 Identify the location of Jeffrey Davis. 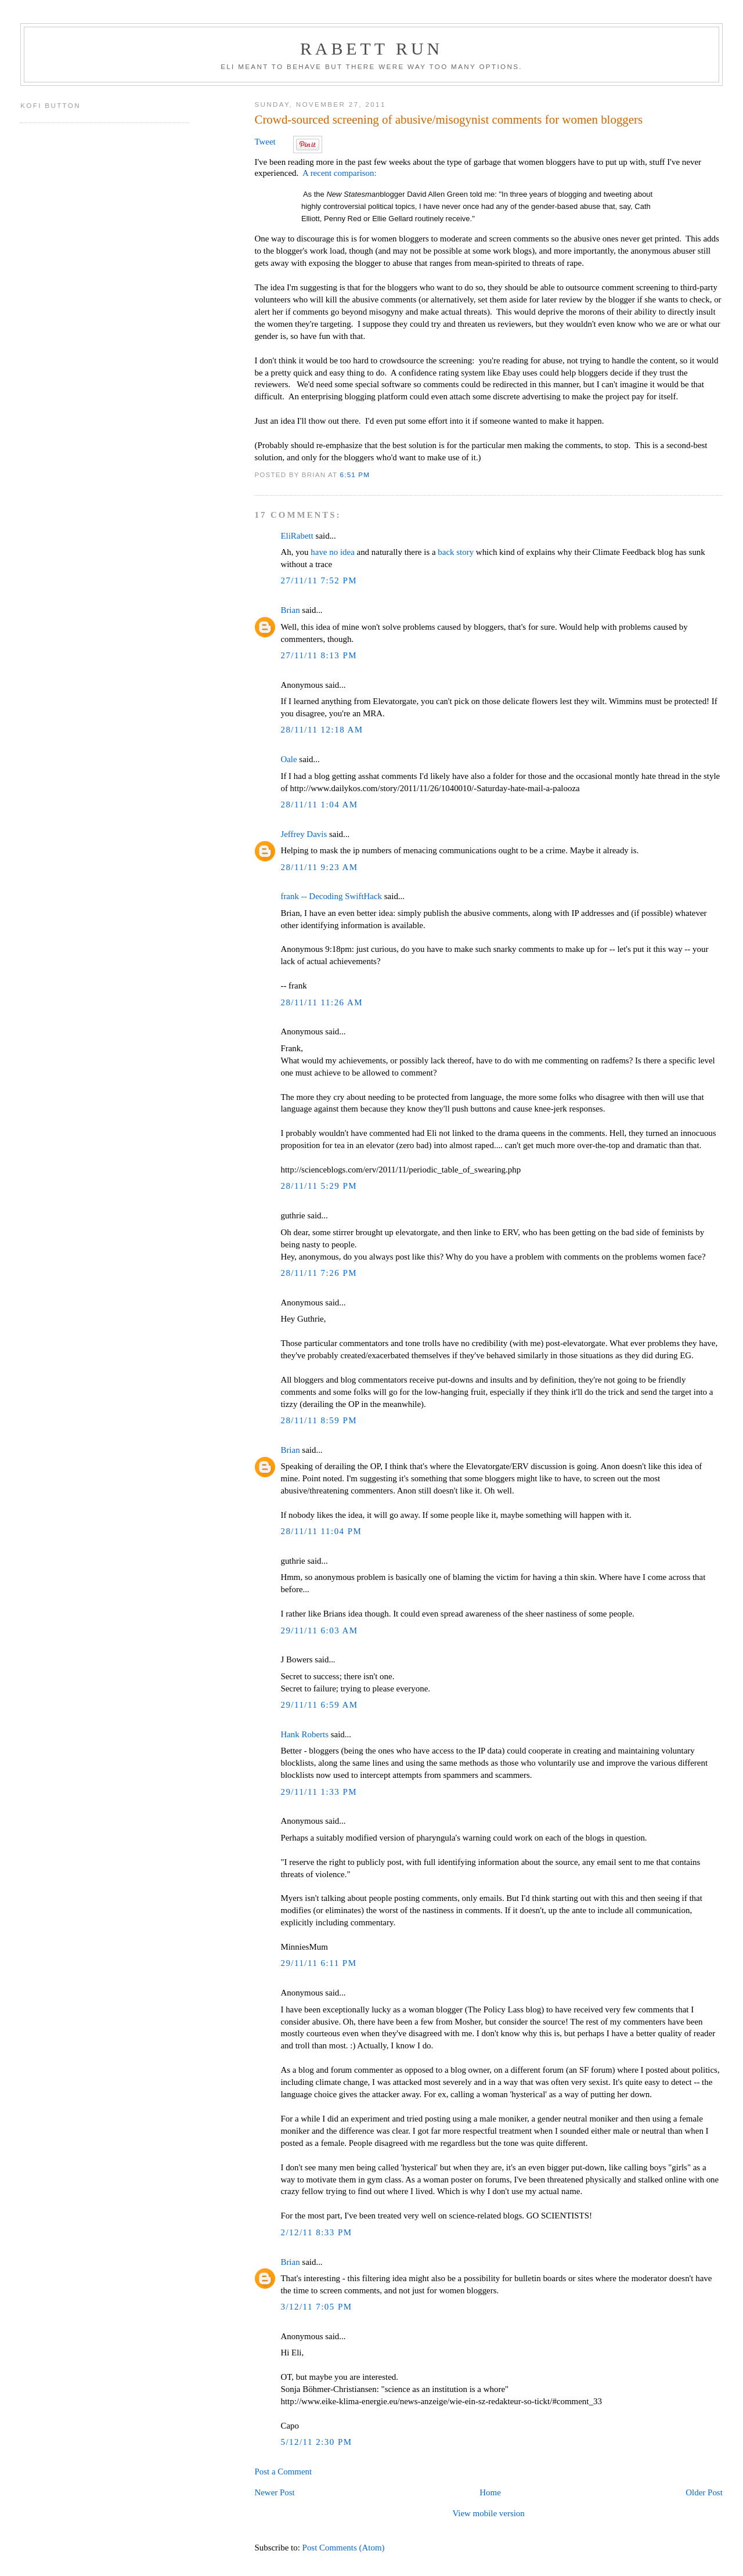
(303, 834).